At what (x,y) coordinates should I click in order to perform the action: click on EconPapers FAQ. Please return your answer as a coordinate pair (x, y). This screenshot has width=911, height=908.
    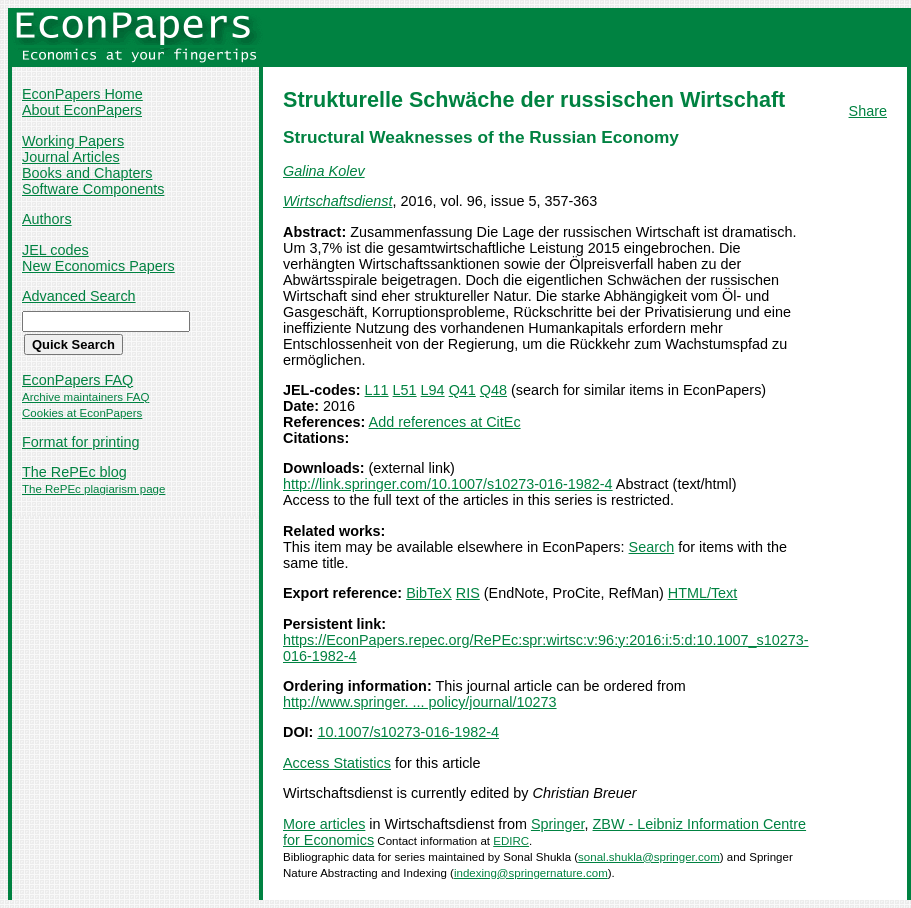
    Looking at the image, I should click on (77, 380).